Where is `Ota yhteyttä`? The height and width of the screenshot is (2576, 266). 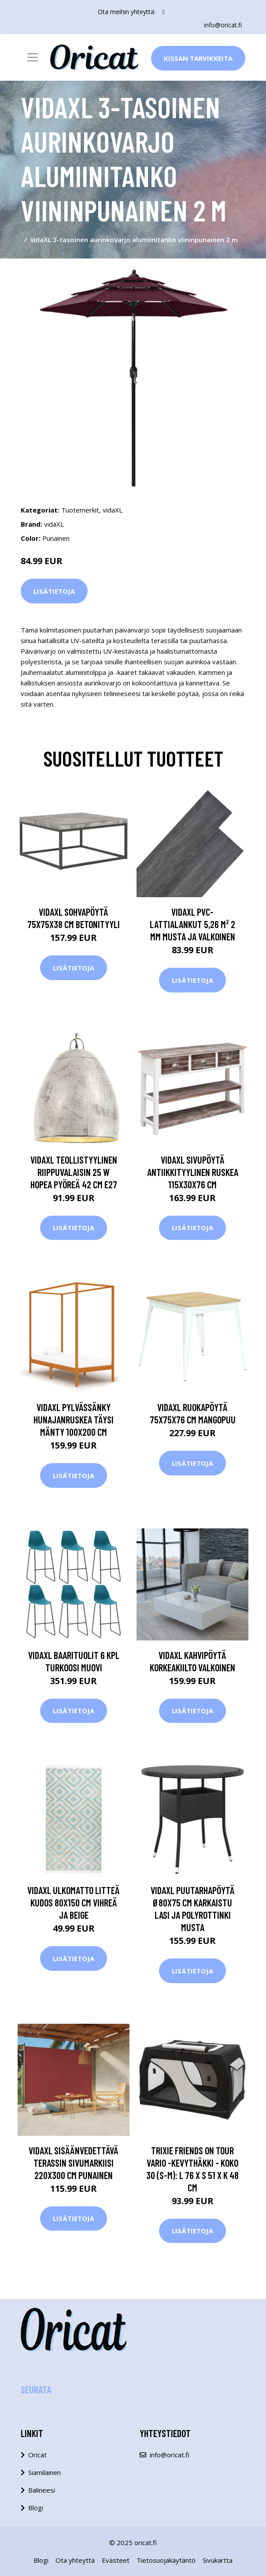
Ota yhteyttä is located at coordinates (75, 2560).